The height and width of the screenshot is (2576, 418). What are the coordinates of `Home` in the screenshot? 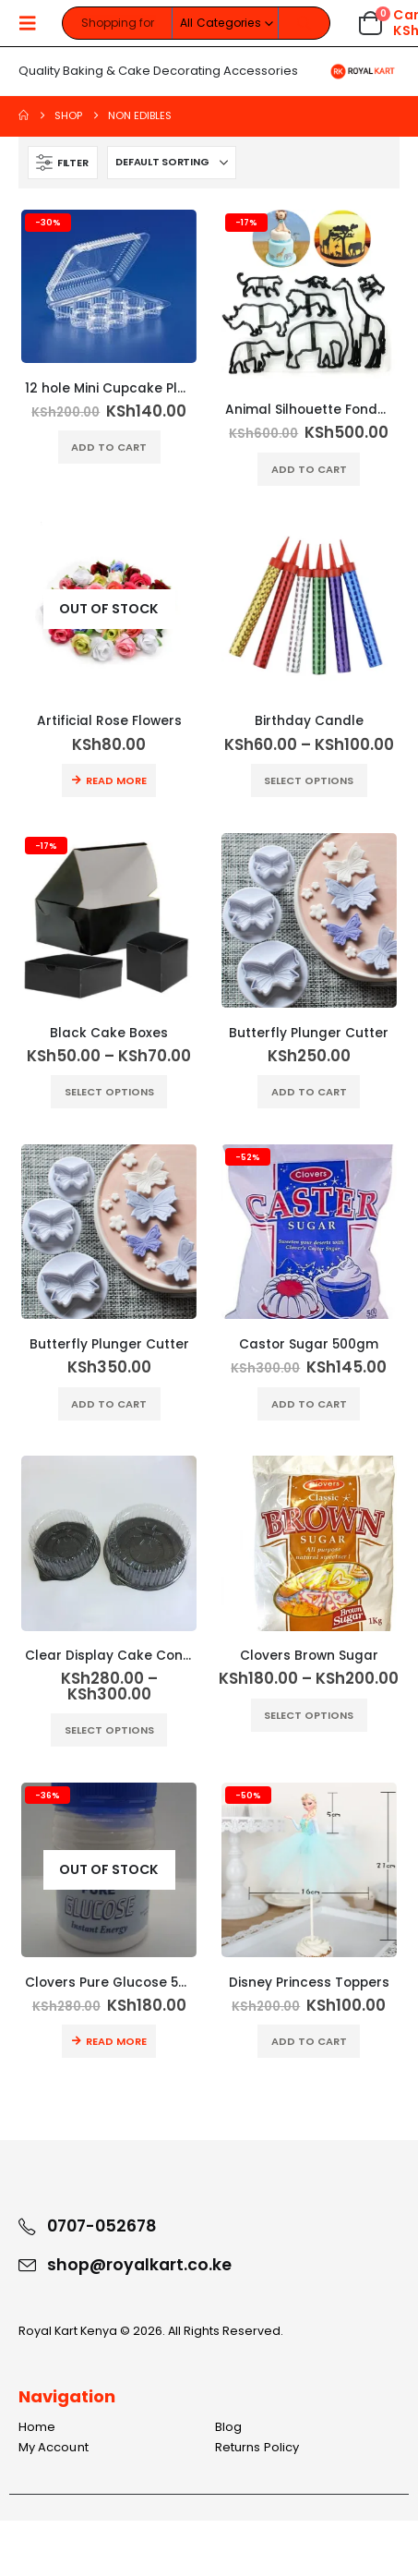 It's located at (36, 2427).